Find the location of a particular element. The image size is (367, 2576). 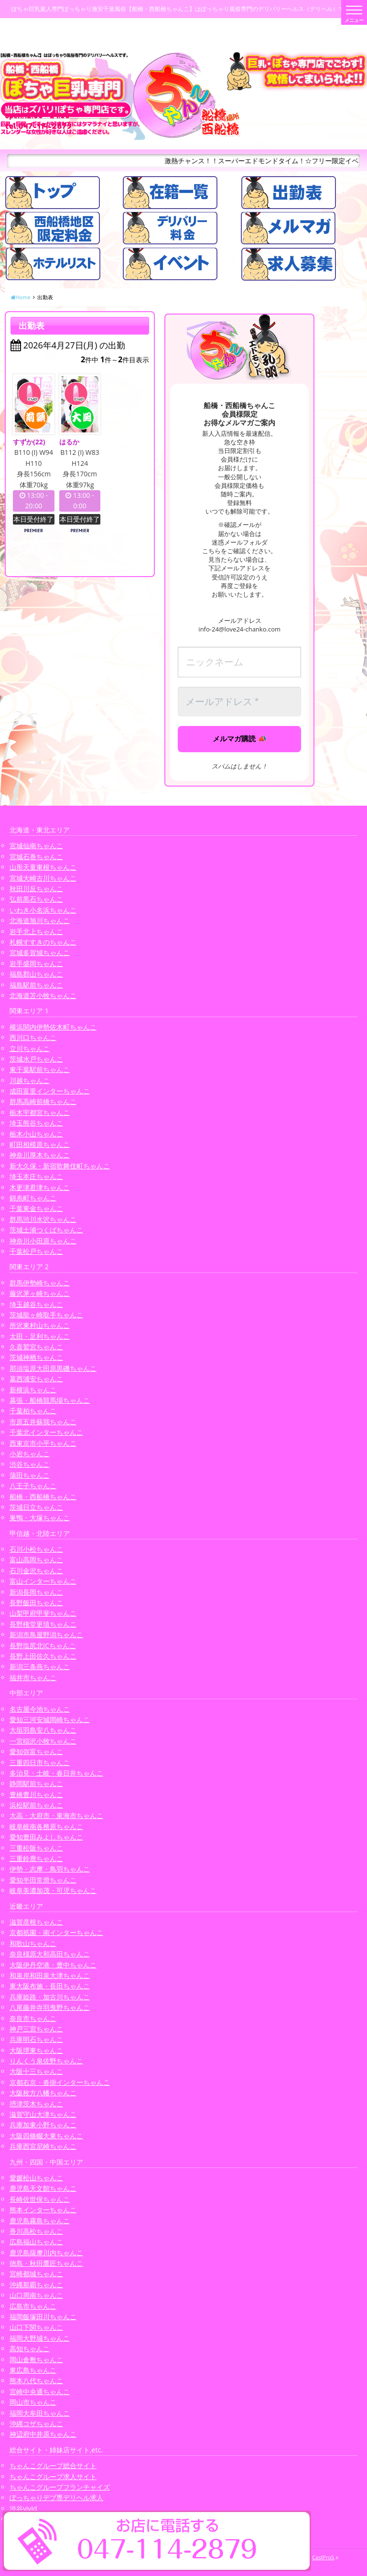

愛知弥富ちゃんこ is located at coordinates (36, 1751).